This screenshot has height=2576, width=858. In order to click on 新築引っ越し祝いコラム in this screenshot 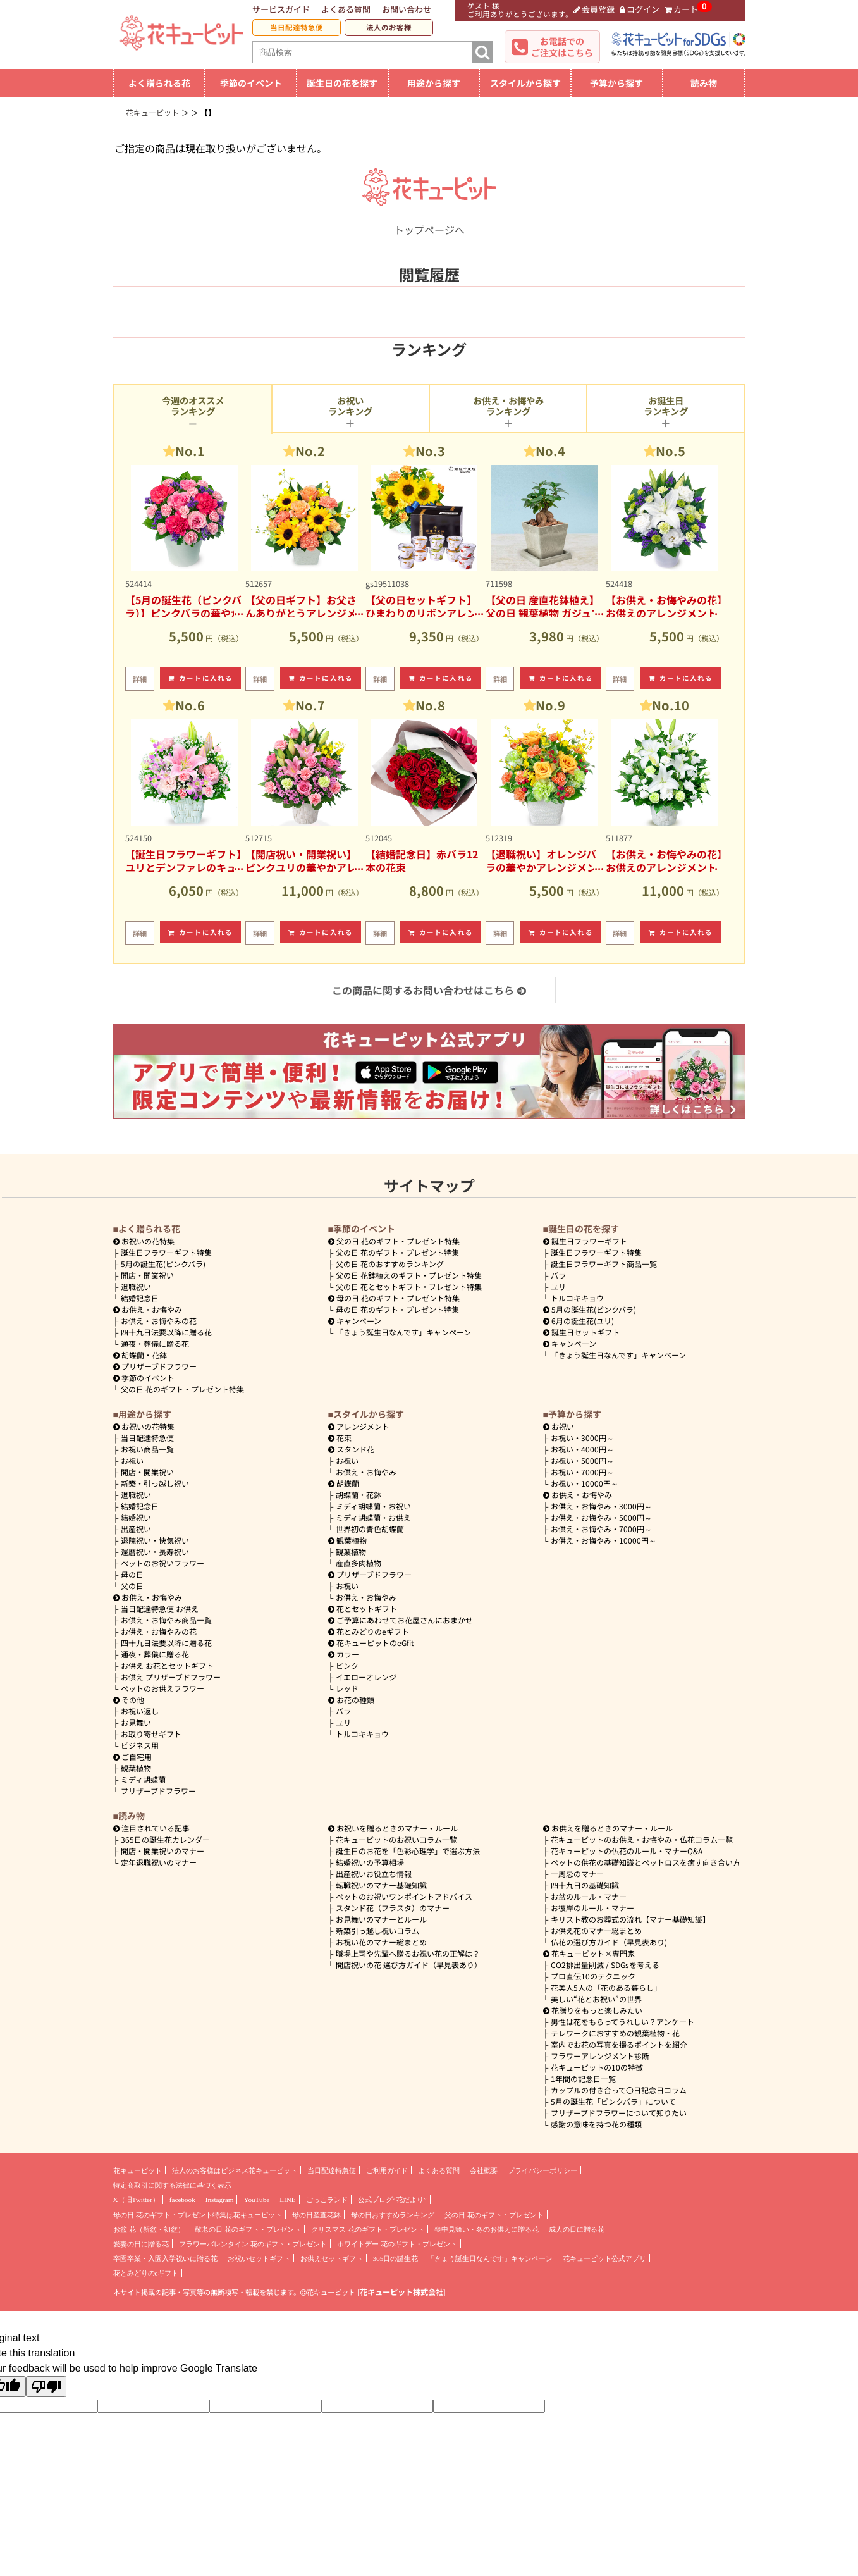, I will do `click(377, 1930)`.